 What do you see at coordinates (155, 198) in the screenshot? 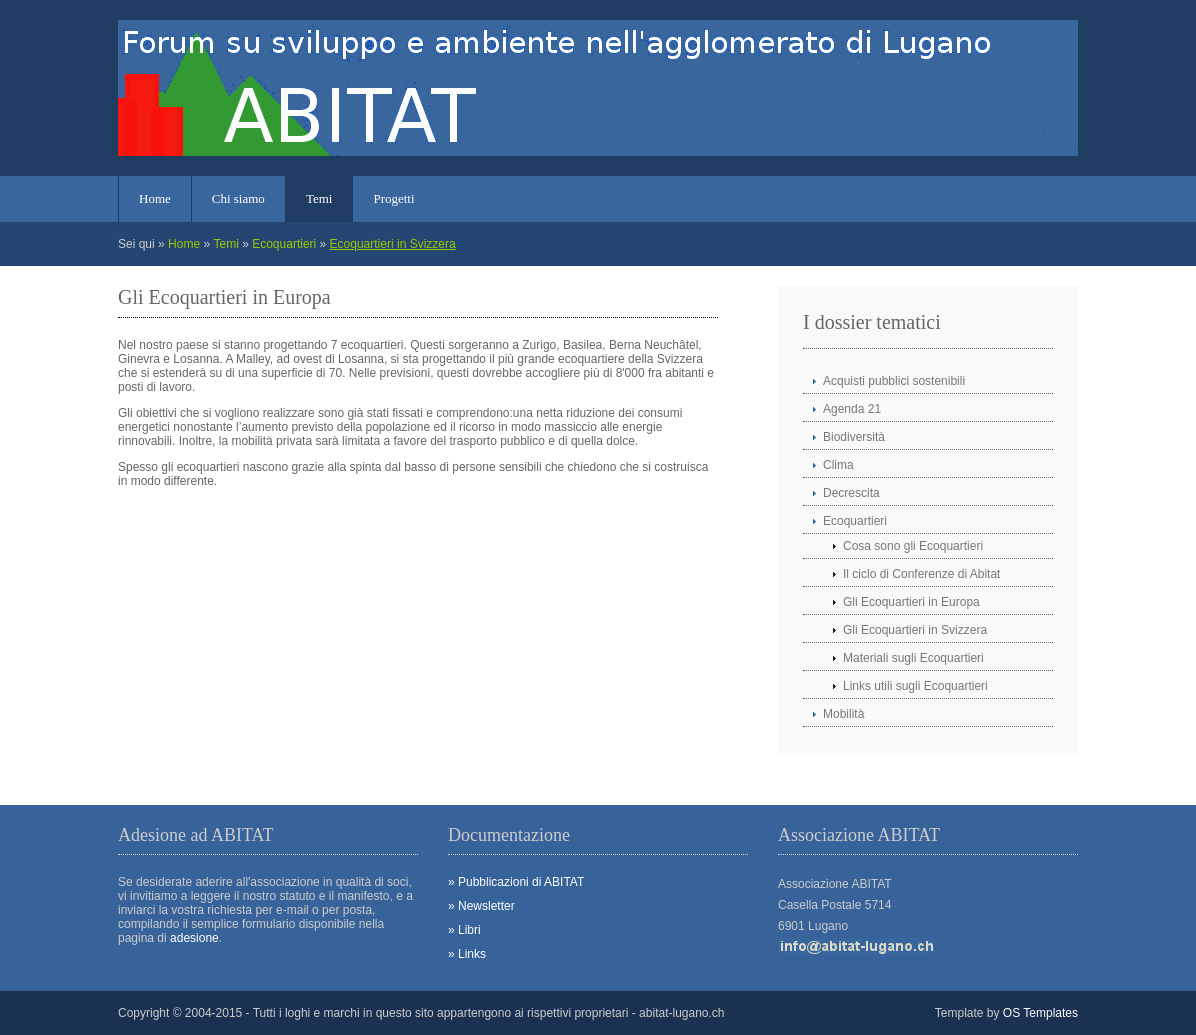
I see `Home` at bounding box center [155, 198].